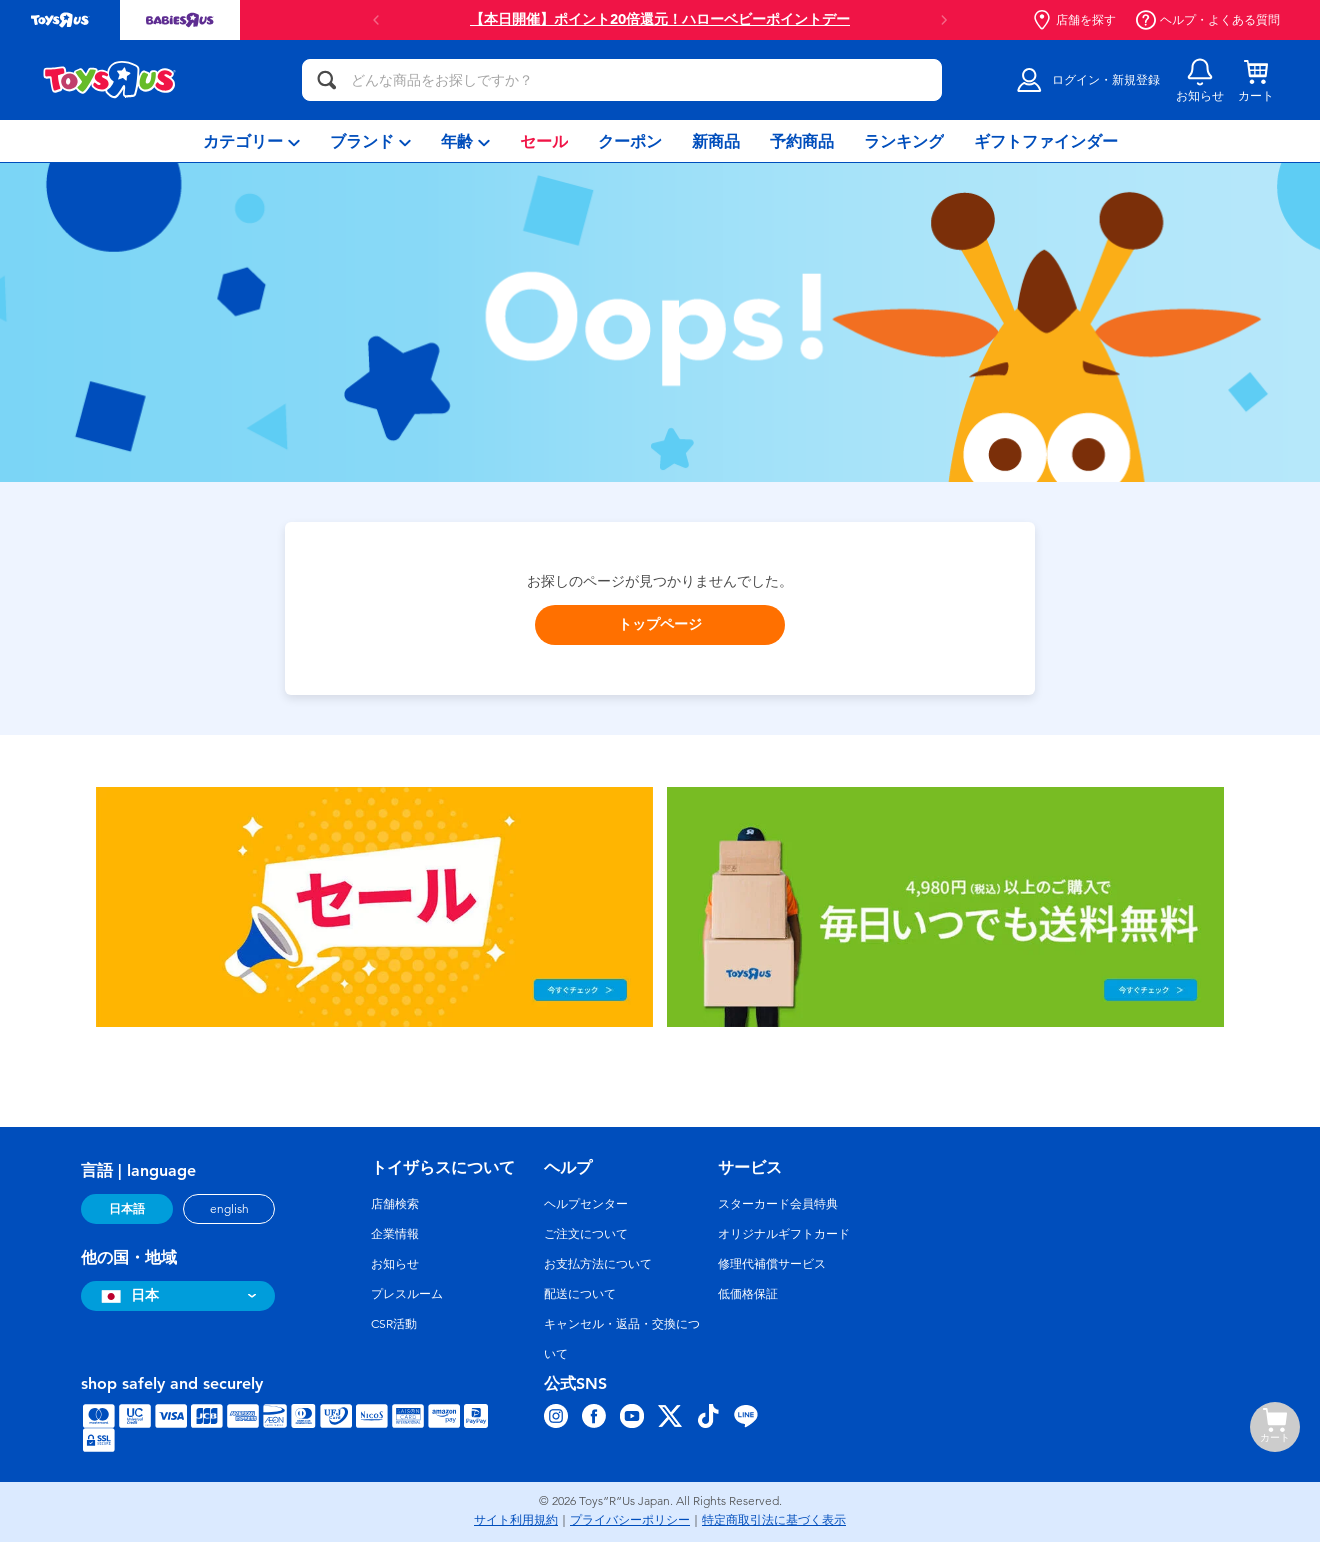 The width and height of the screenshot is (1320, 1542). I want to click on 日本, so click(127, 1295).